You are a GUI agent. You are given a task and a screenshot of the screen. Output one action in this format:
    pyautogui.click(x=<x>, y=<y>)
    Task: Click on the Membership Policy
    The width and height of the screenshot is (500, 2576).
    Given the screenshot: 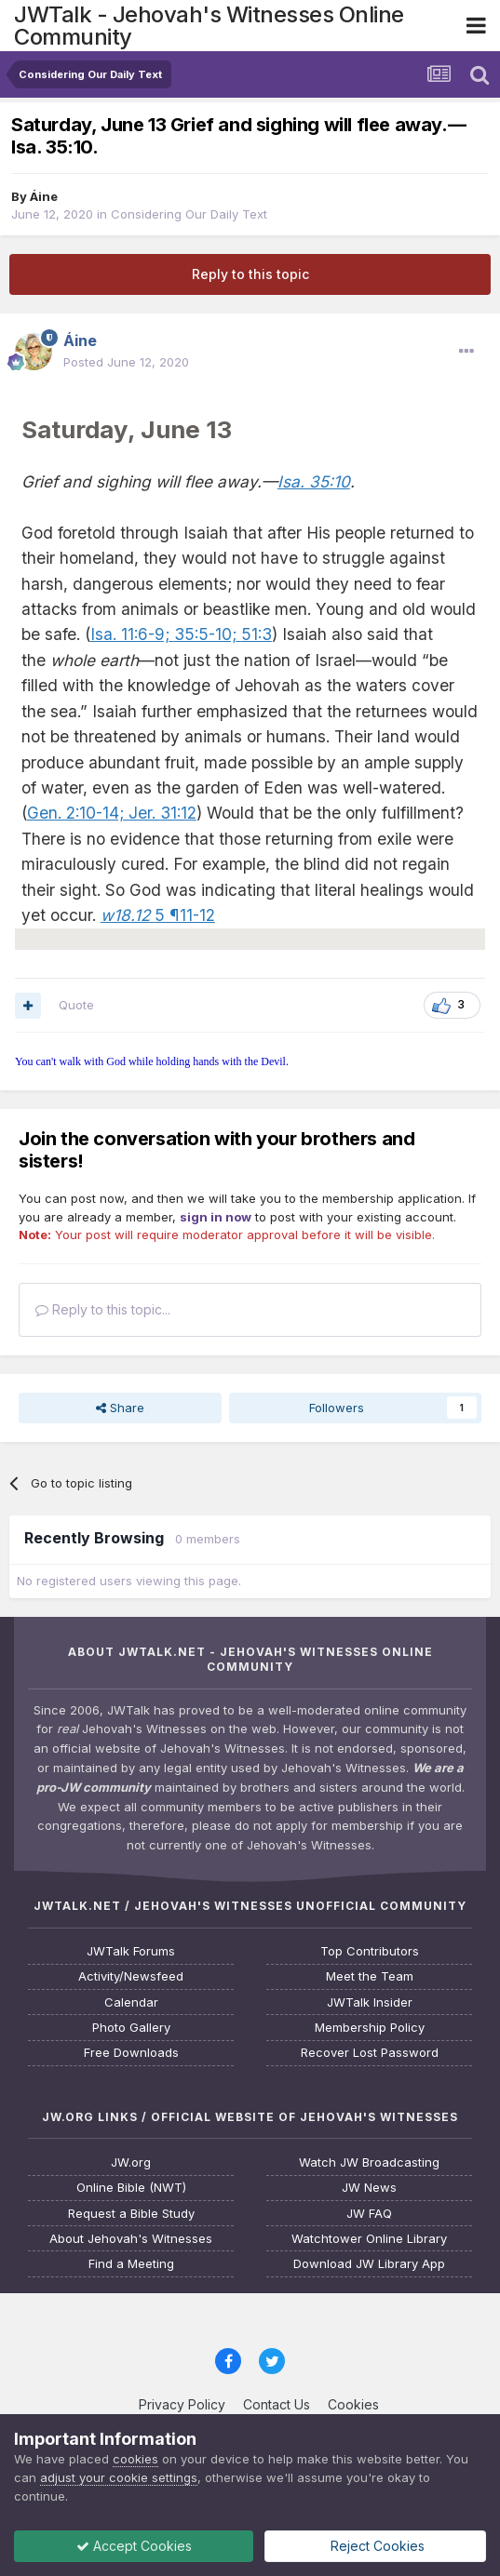 What is the action you would take?
    pyautogui.click(x=370, y=2028)
    